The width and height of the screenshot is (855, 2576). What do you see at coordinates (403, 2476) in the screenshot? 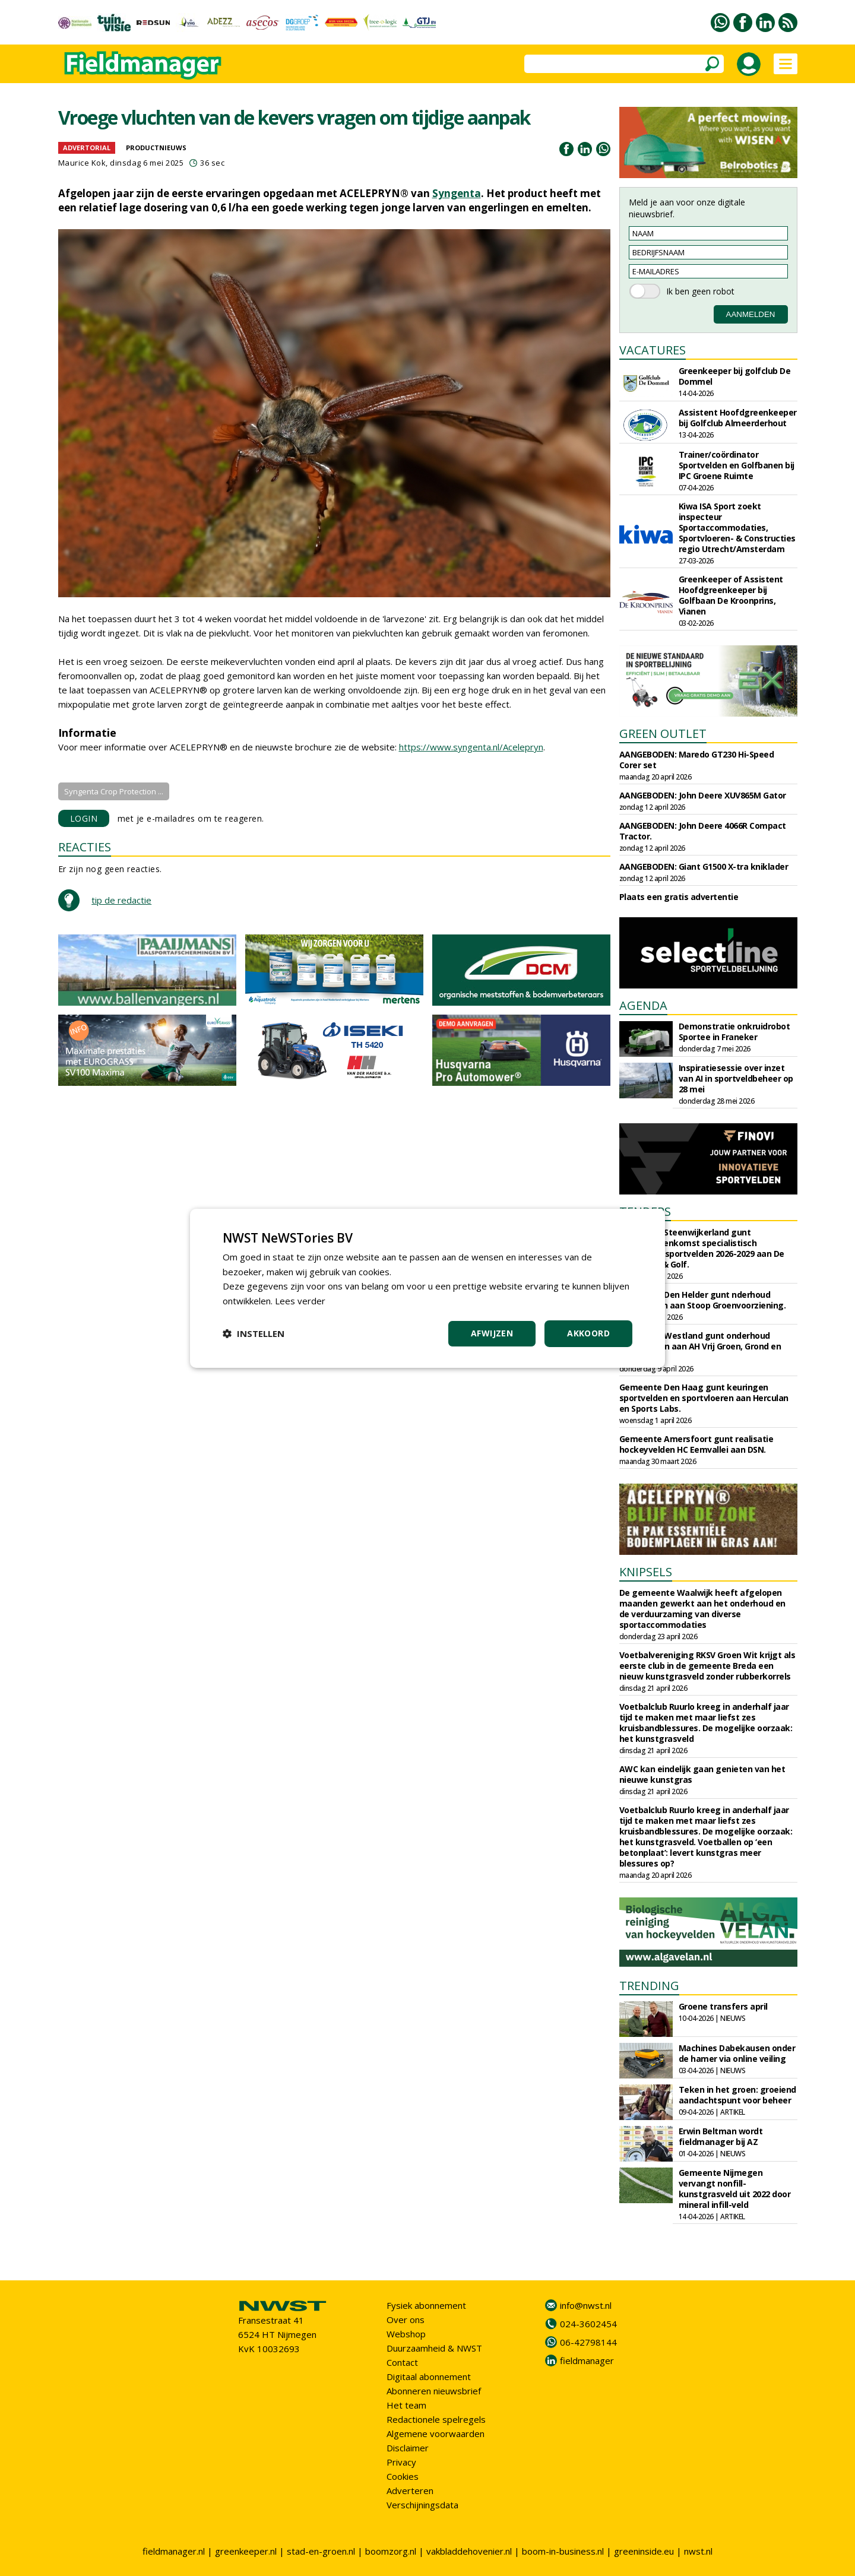
I see `Cookies` at bounding box center [403, 2476].